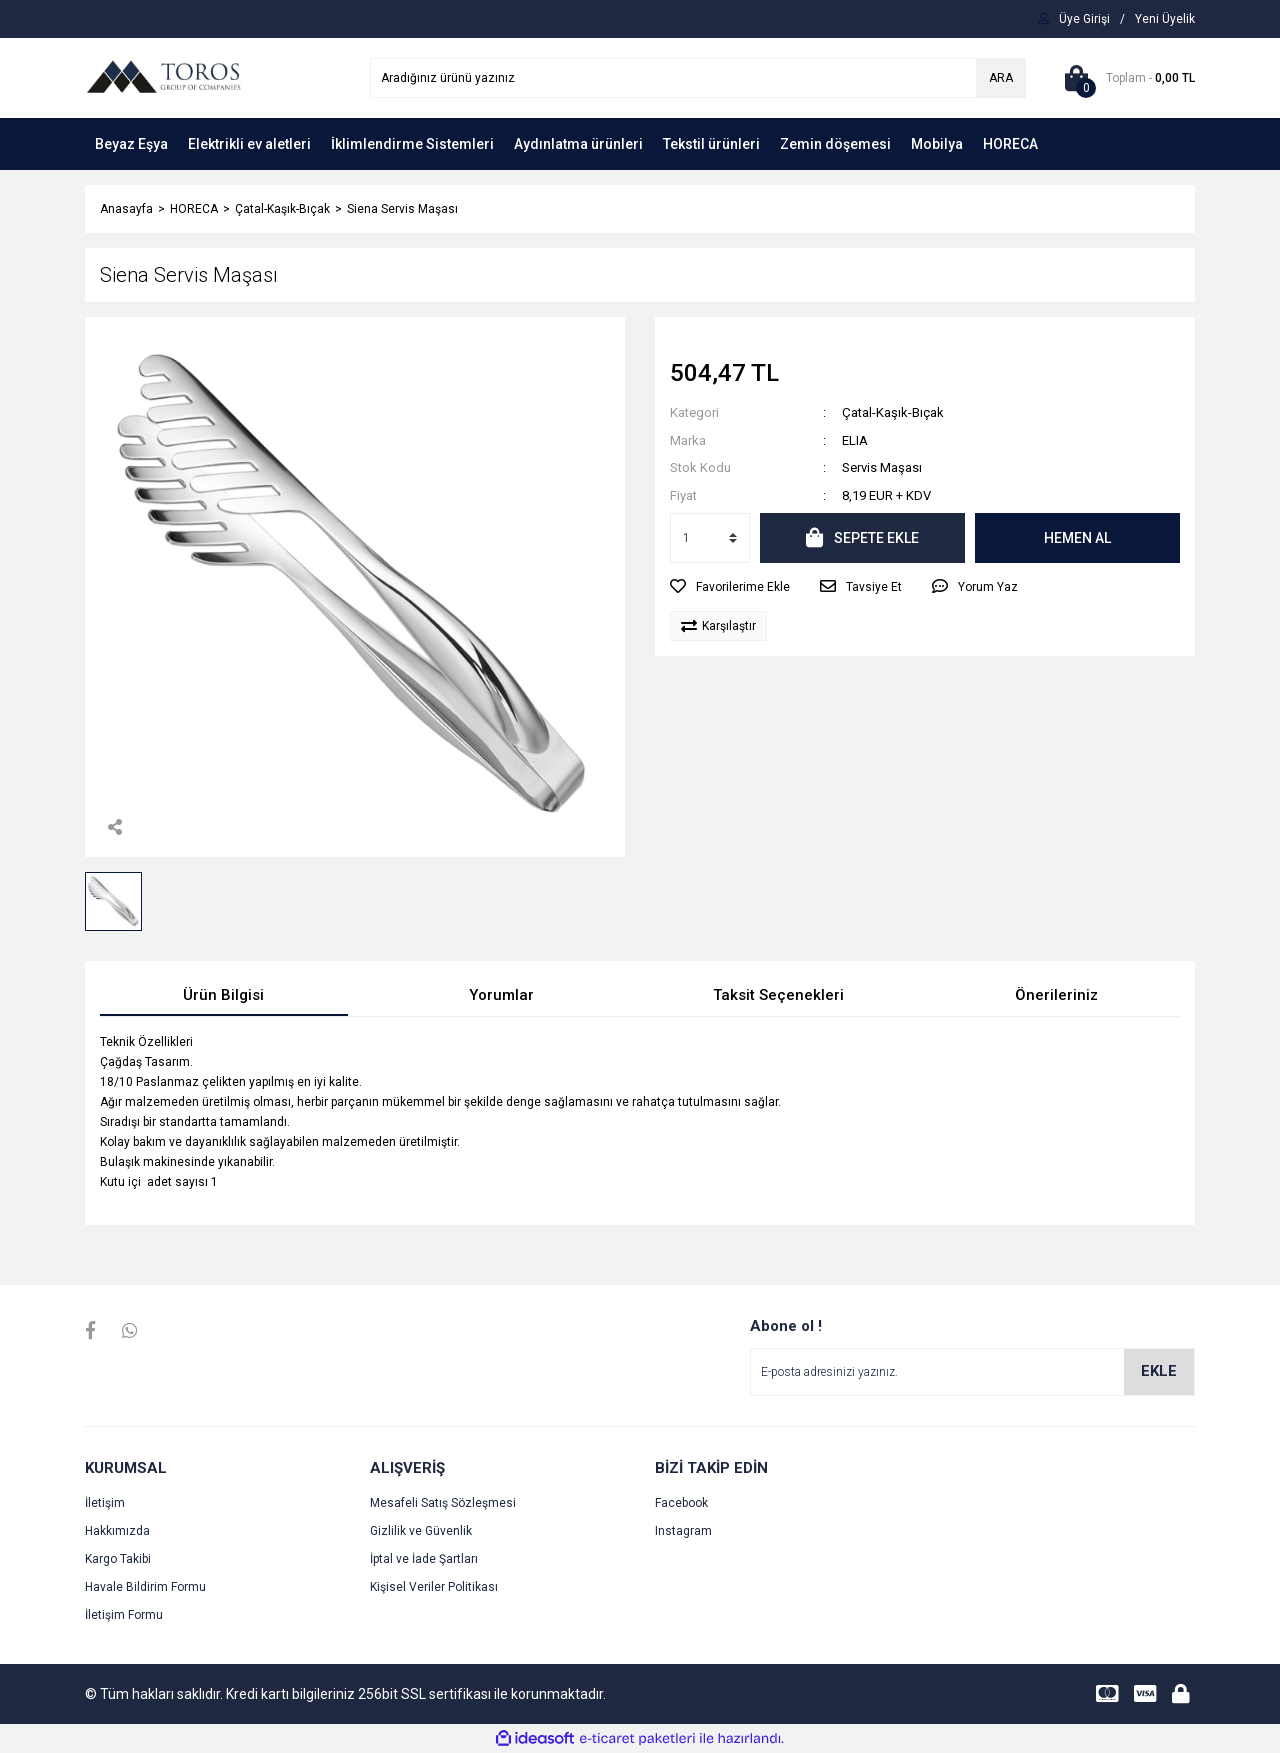 This screenshot has height=1753, width=1280. Describe the element at coordinates (117, 1531) in the screenshot. I see `Hakkımızda` at that location.